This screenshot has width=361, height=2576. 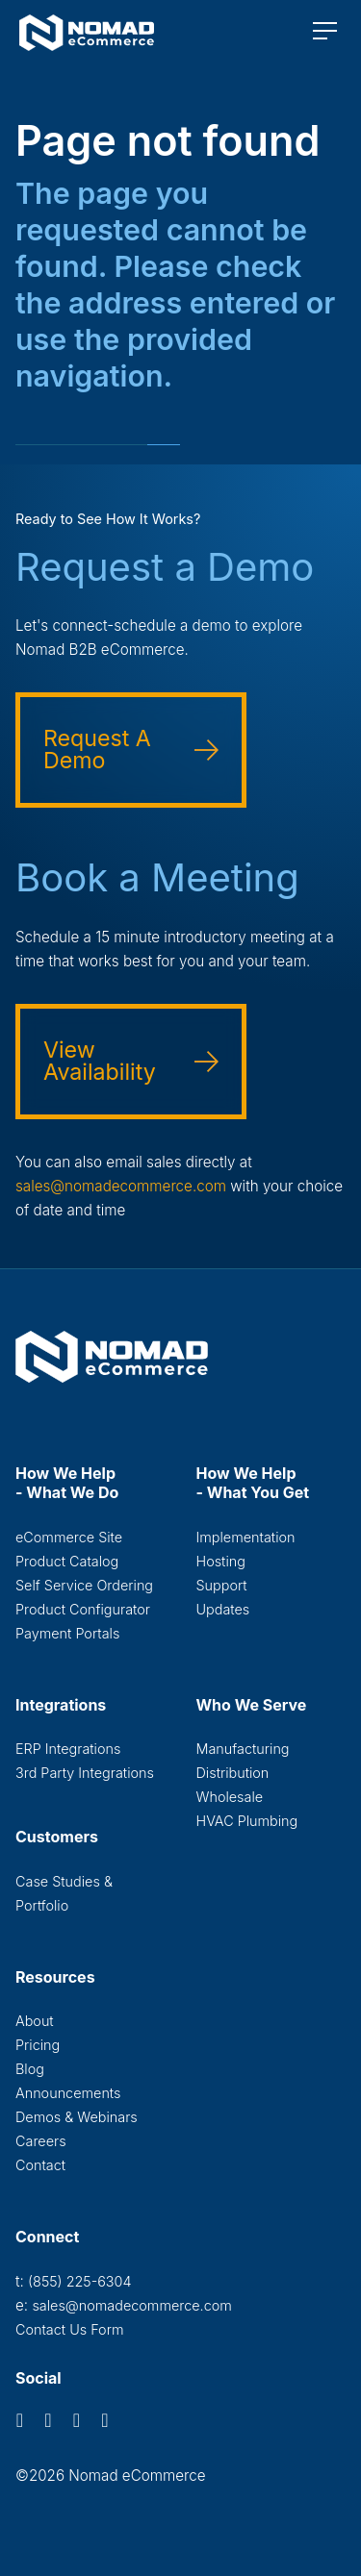 What do you see at coordinates (37, 2045) in the screenshot?
I see `Pricing` at bounding box center [37, 2045].